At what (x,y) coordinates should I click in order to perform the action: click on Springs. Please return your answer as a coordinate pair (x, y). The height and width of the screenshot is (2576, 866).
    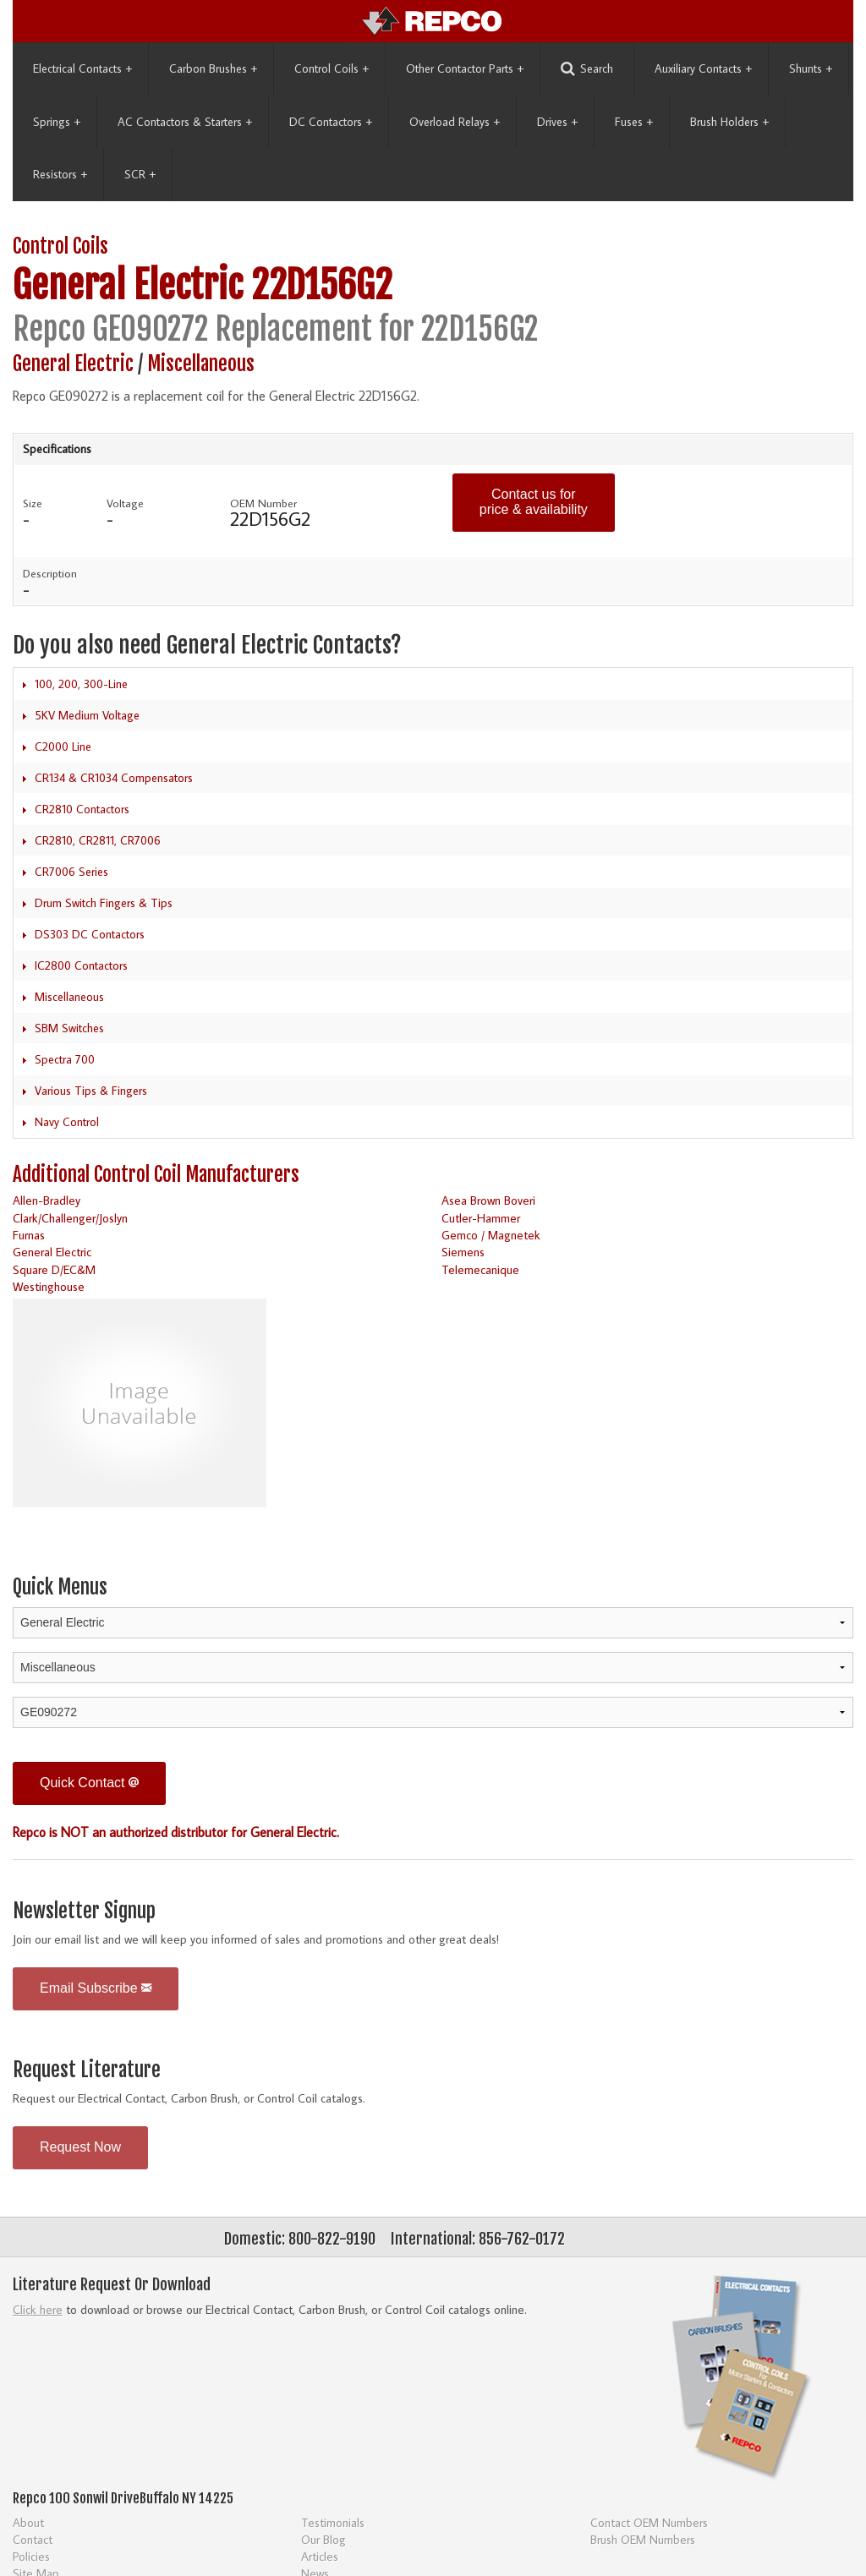
    Looking at the image, I should click on (56, 121).